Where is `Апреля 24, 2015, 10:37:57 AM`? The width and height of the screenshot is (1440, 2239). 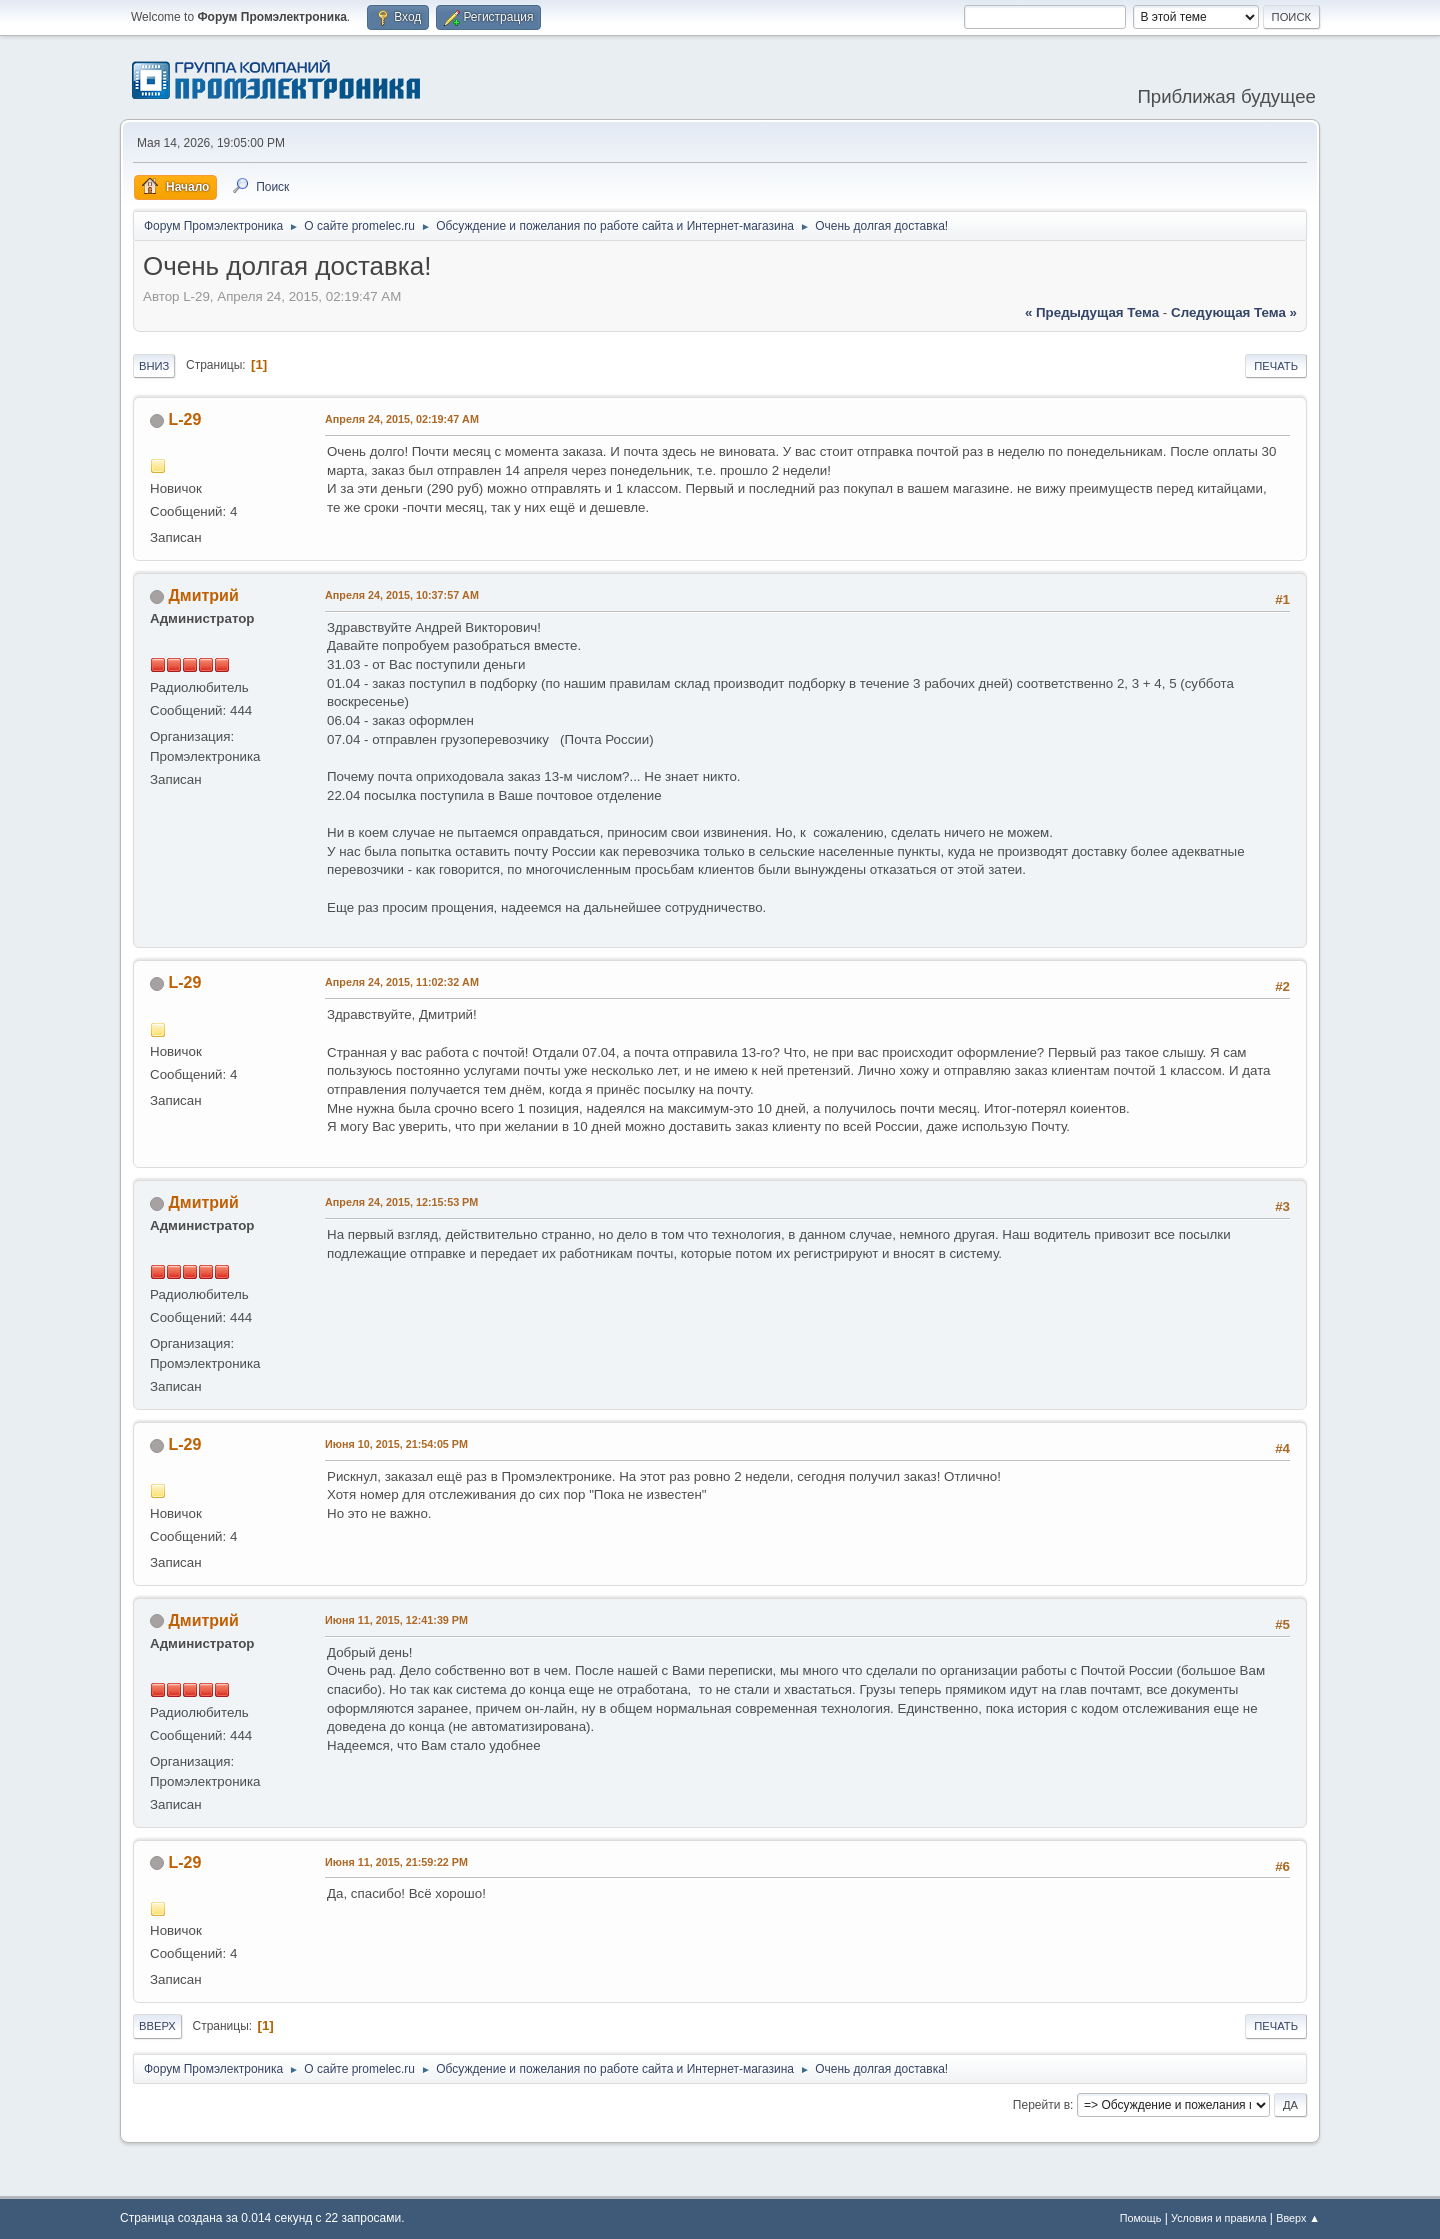
Апреля 24, 2015, 10:37:57 AM is located at coordinates (402, 595).